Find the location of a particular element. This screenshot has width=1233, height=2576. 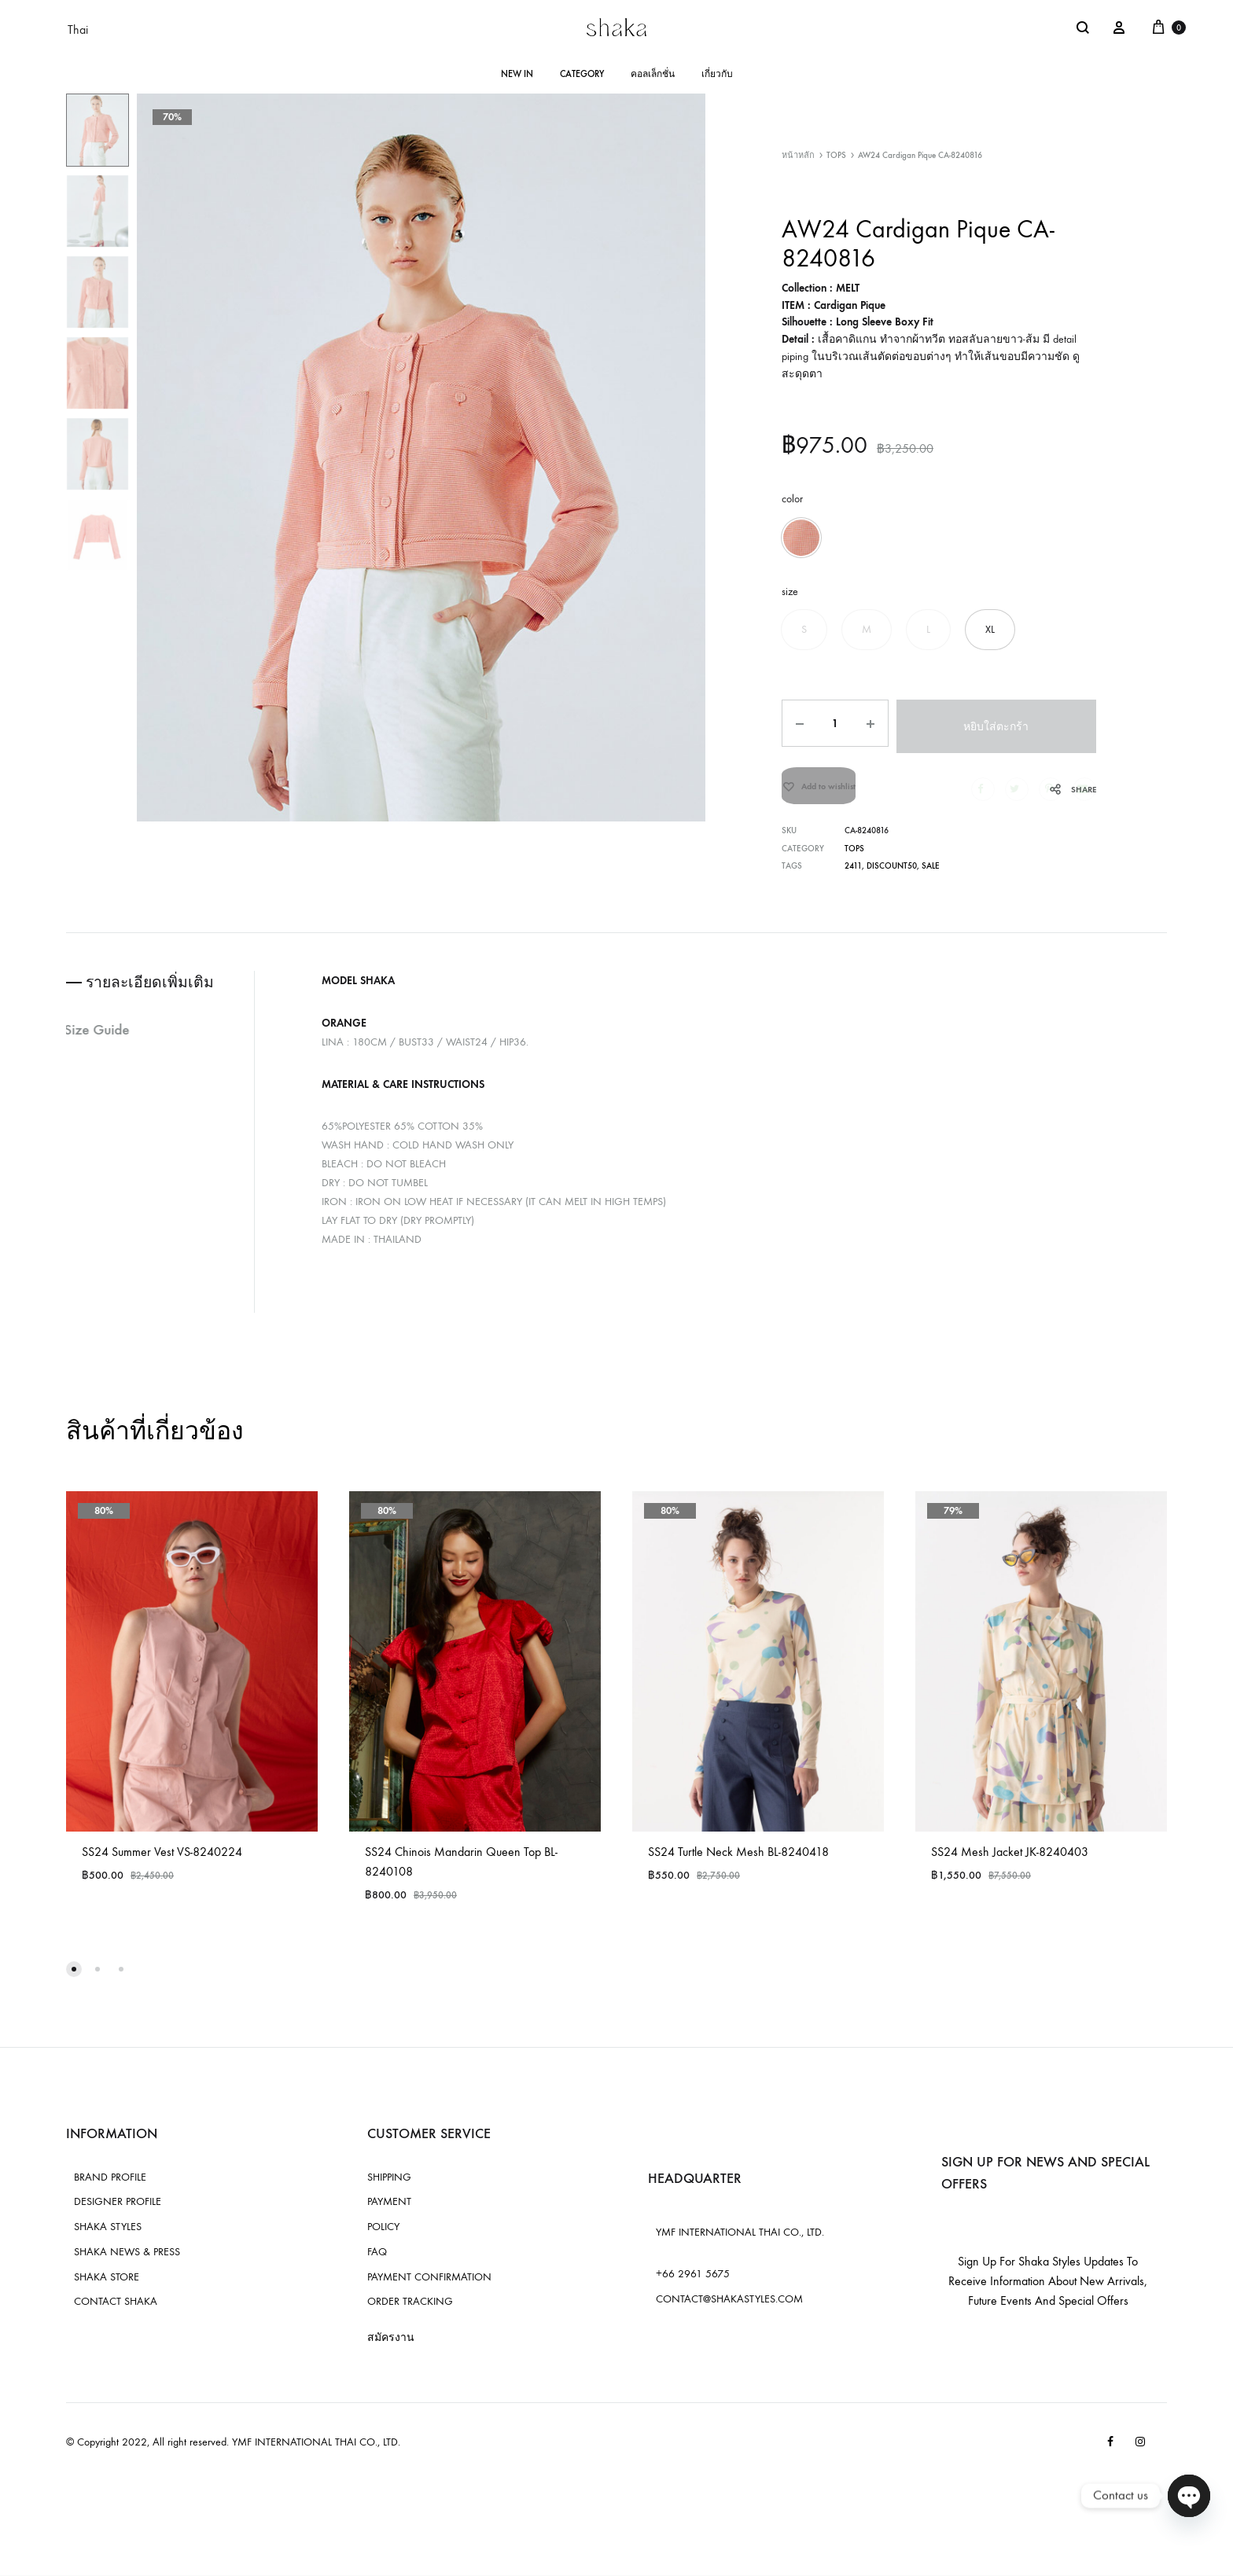

คอลเล็กชั่น is located at coordinates (653, 73).